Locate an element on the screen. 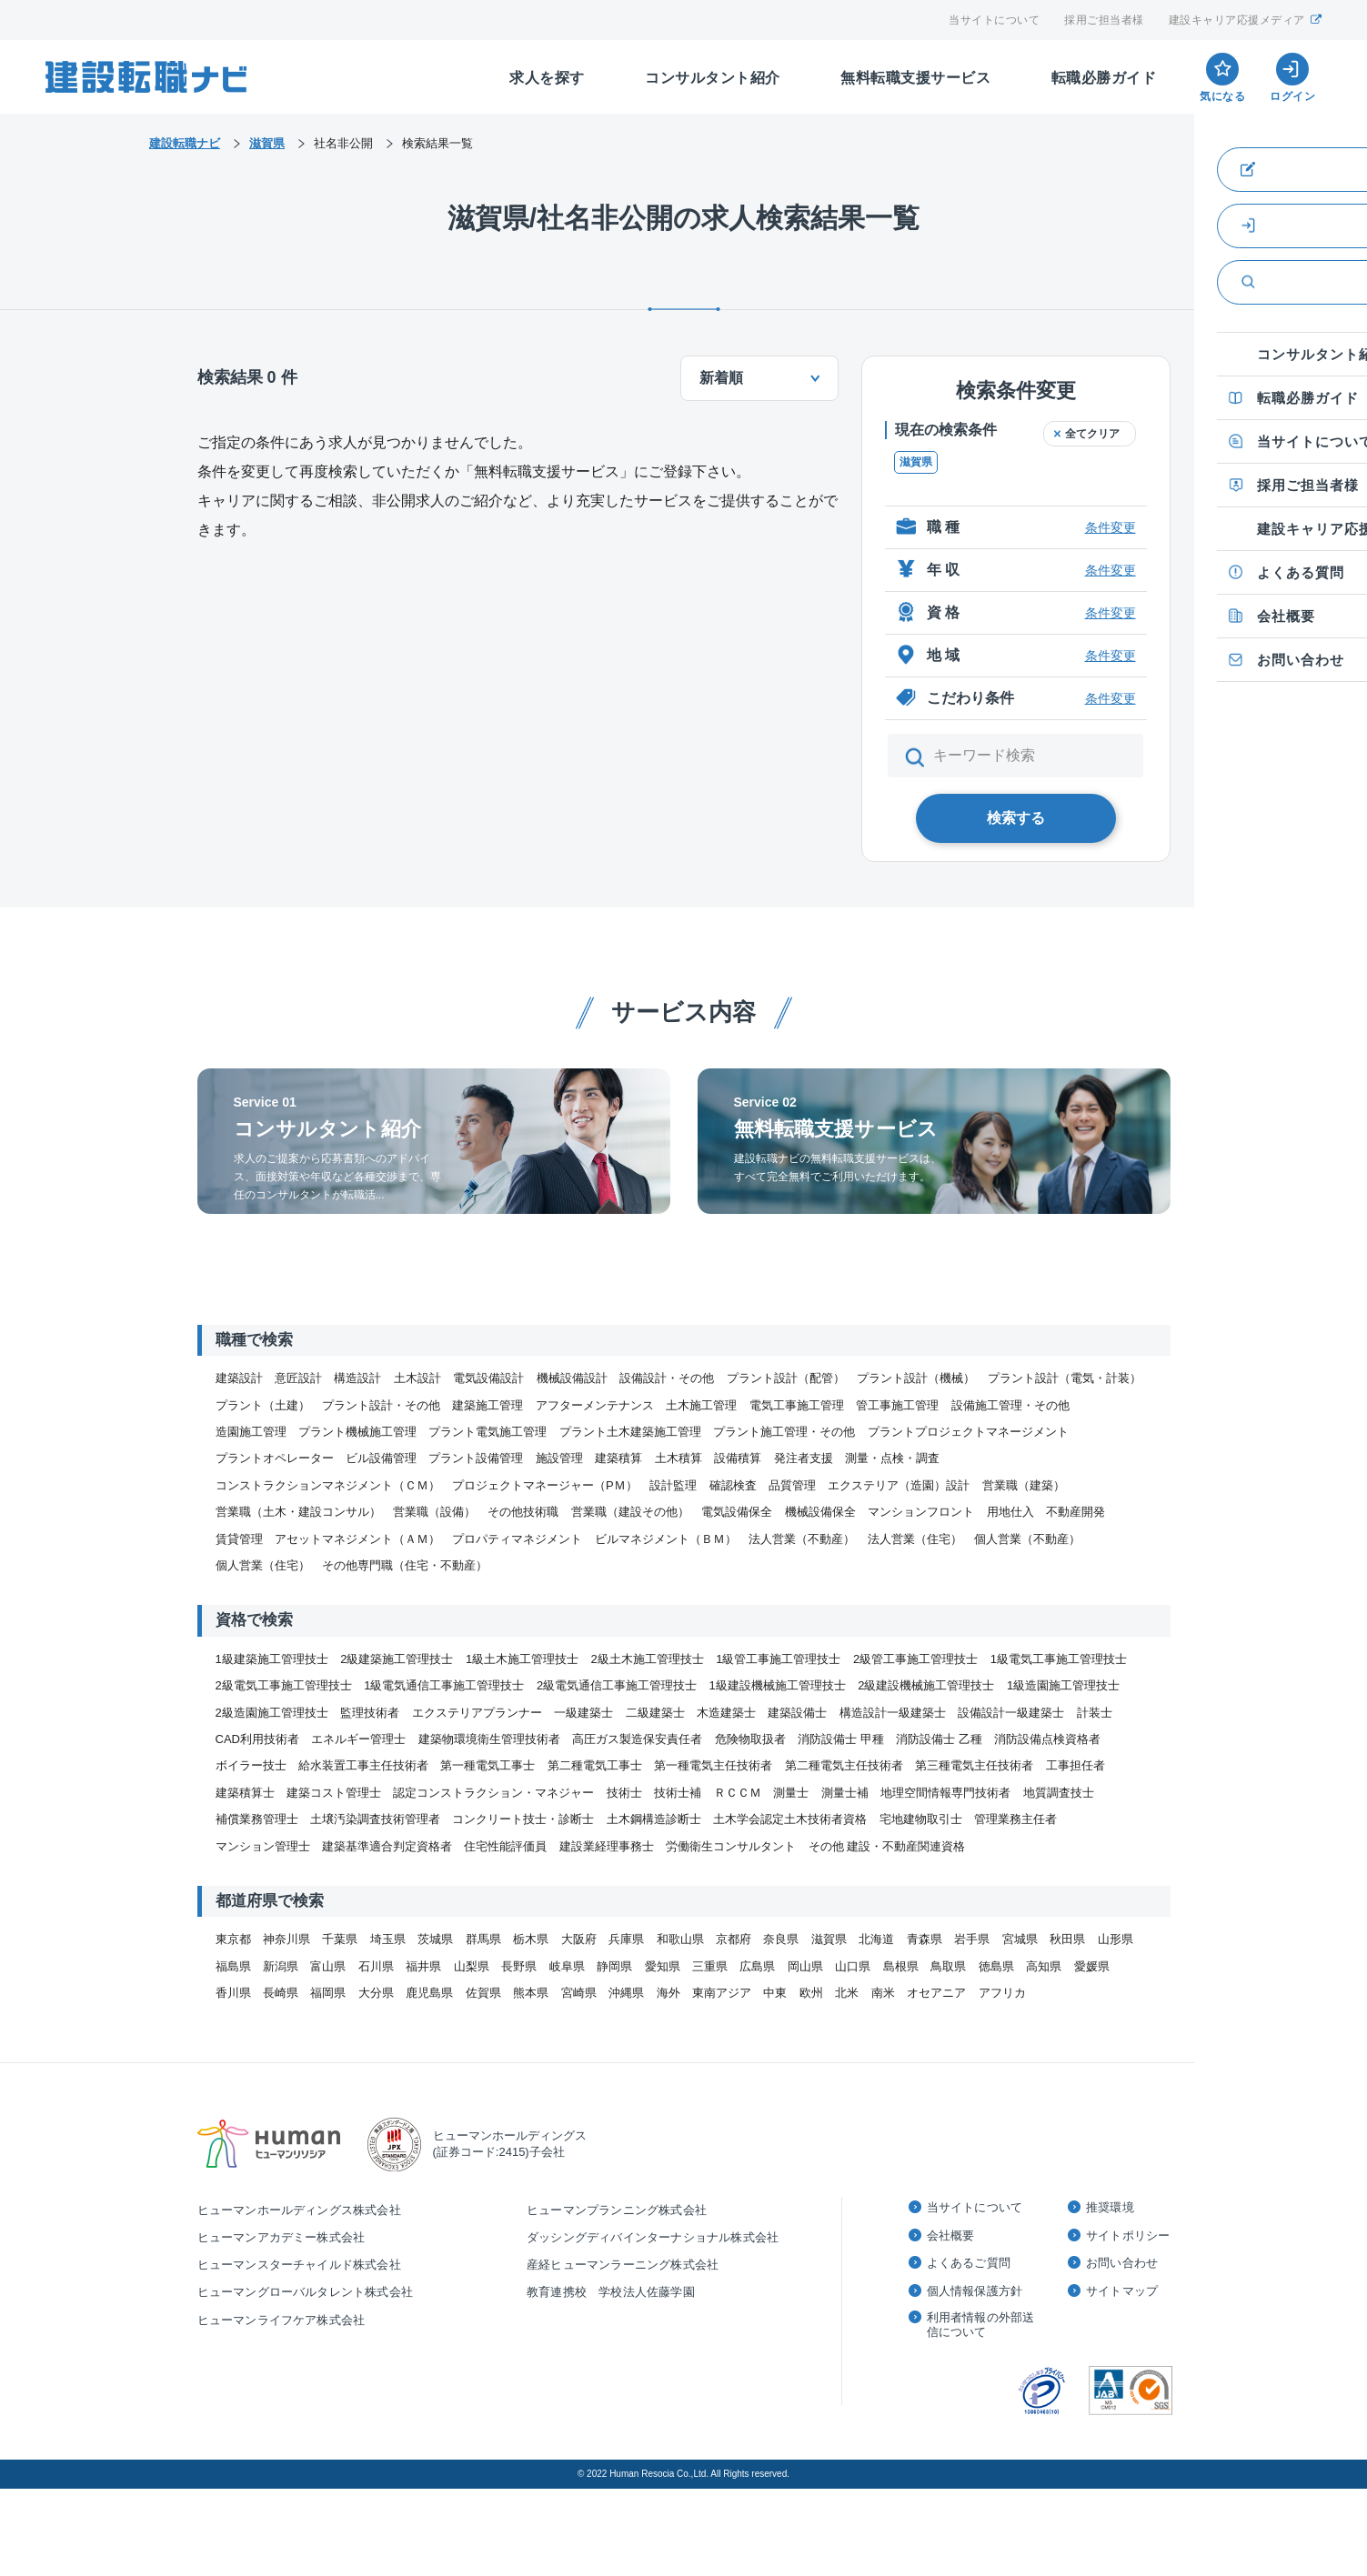 The height and width of the screenshot is (2576, 1367). 無料転職支援サービス is located at coordinates (915, 77).